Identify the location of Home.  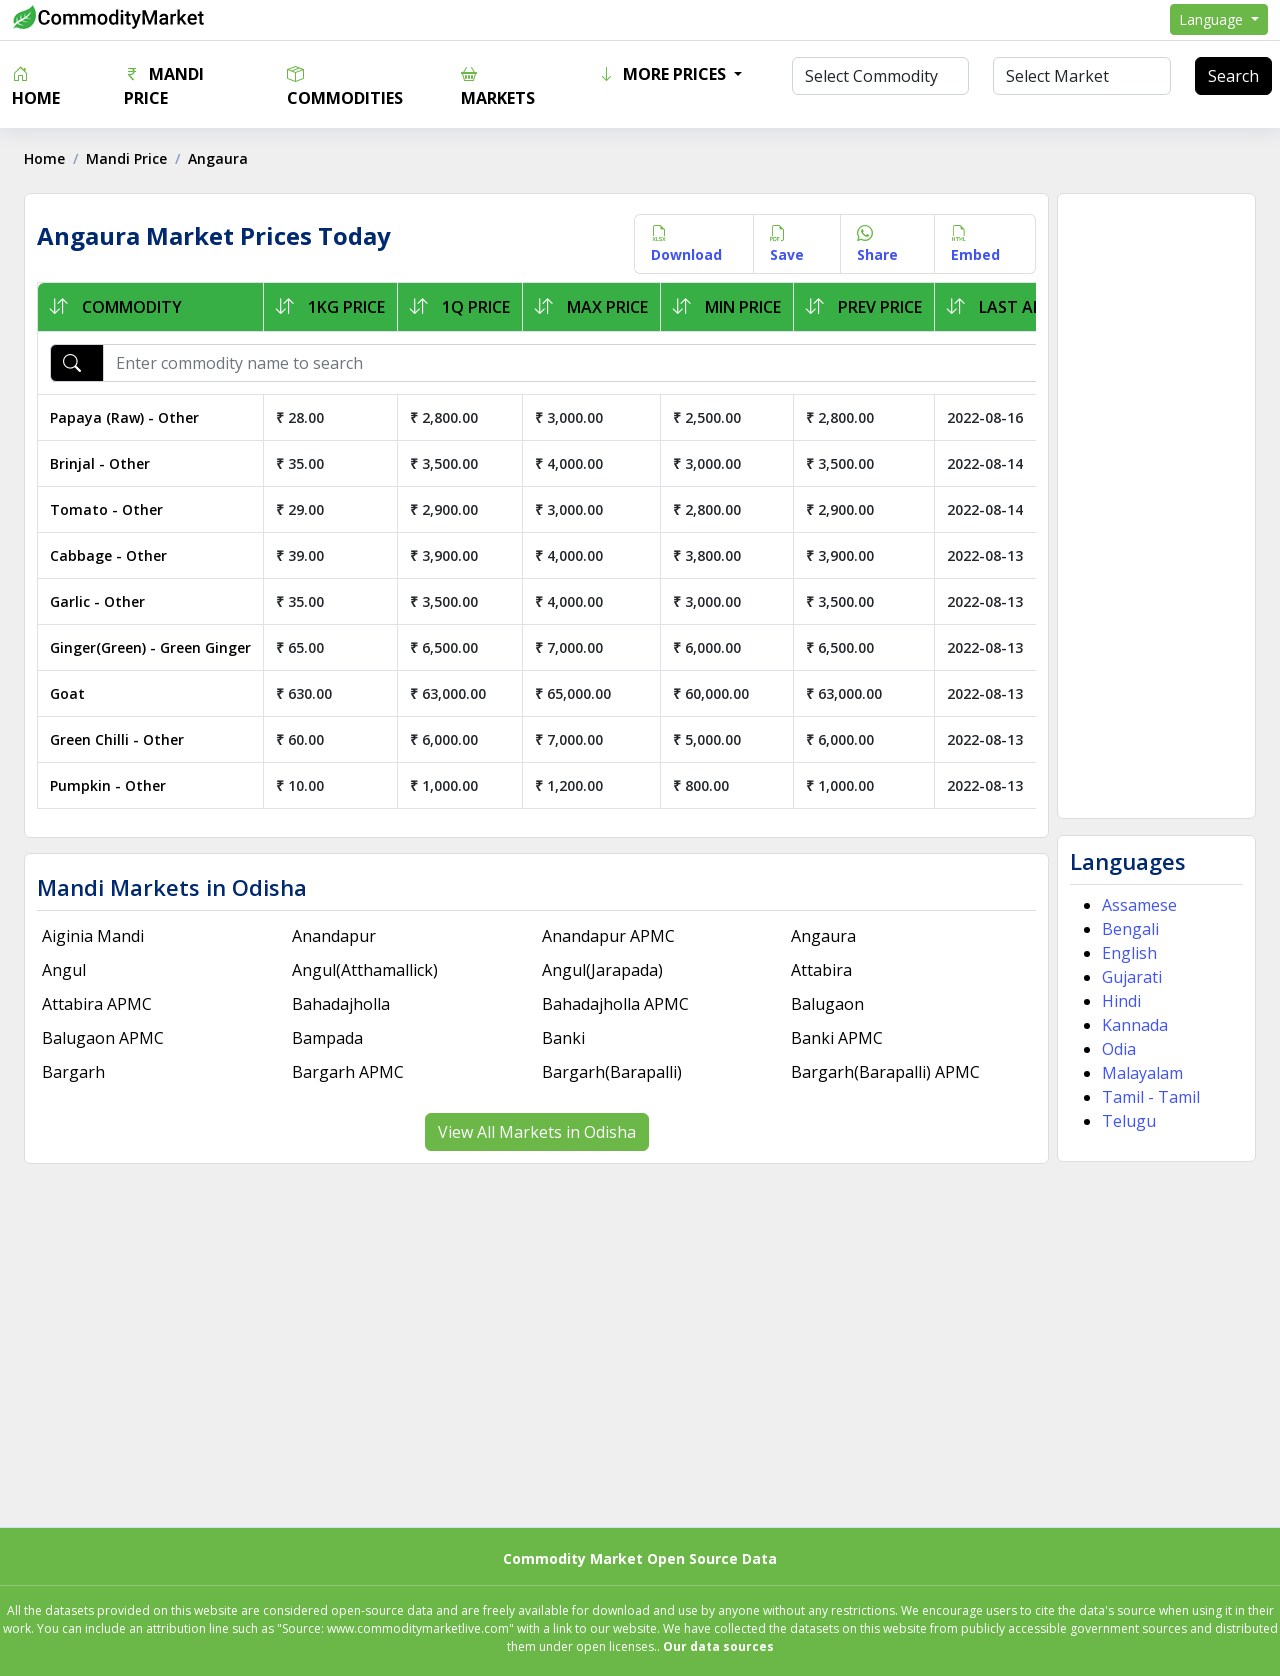
(36, 86).